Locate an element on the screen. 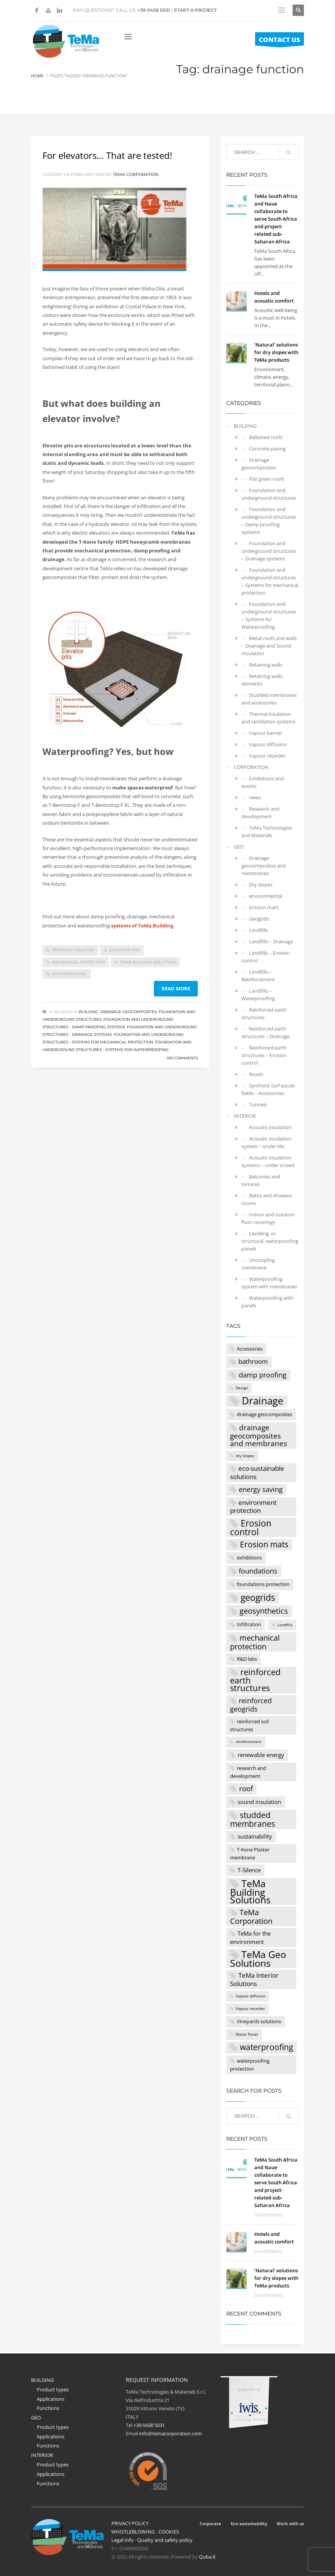 This screenshot has height=2576, width=335. Thermal insulation and ventilation systems is located at coordinates (268, 718).